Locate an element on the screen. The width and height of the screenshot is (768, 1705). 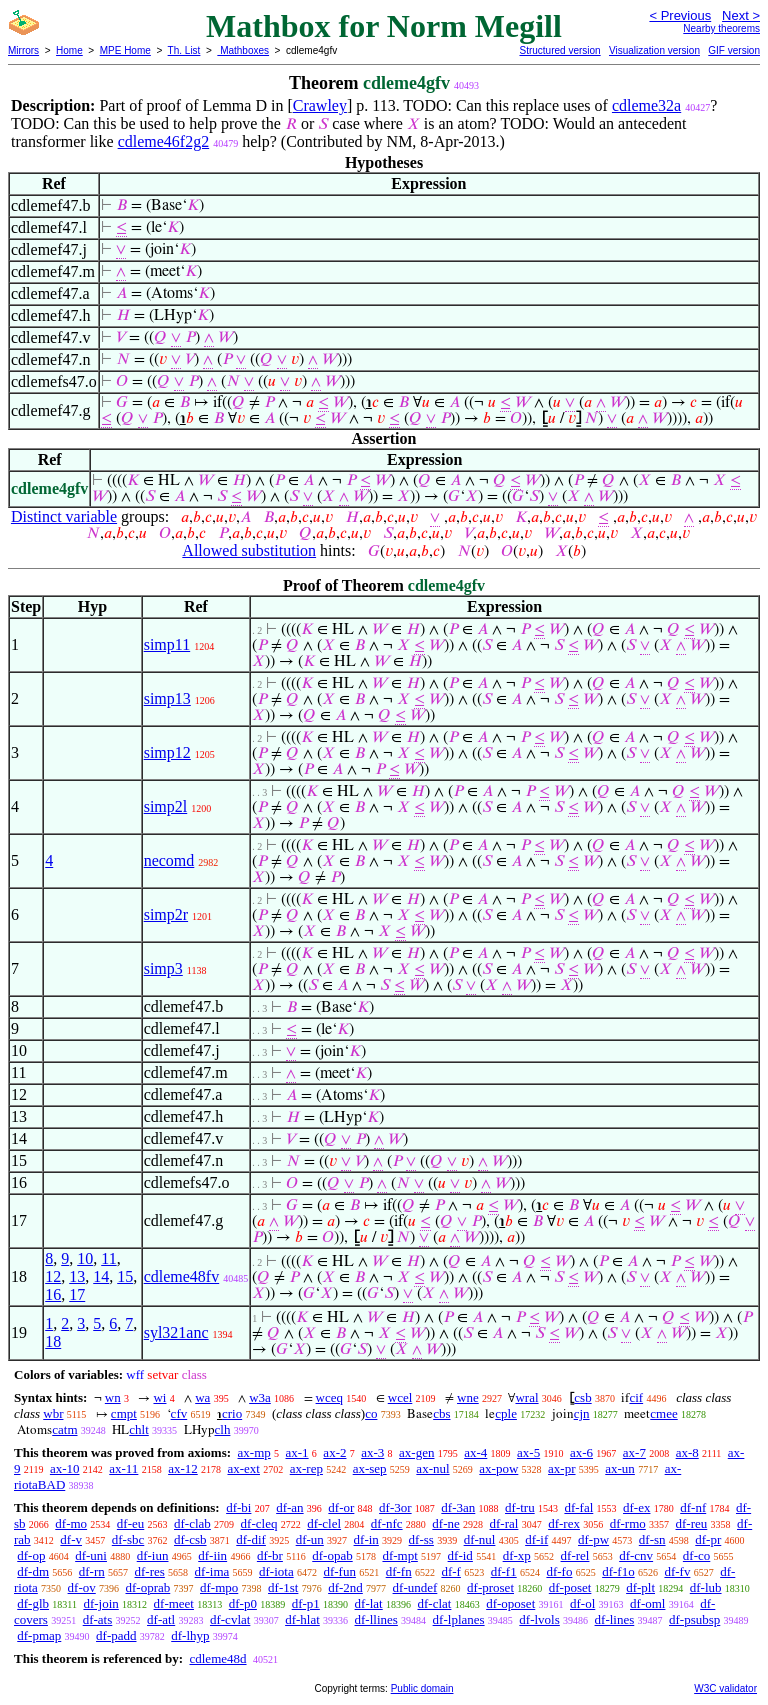
df-f1 is located at coordinates (504, 1571).